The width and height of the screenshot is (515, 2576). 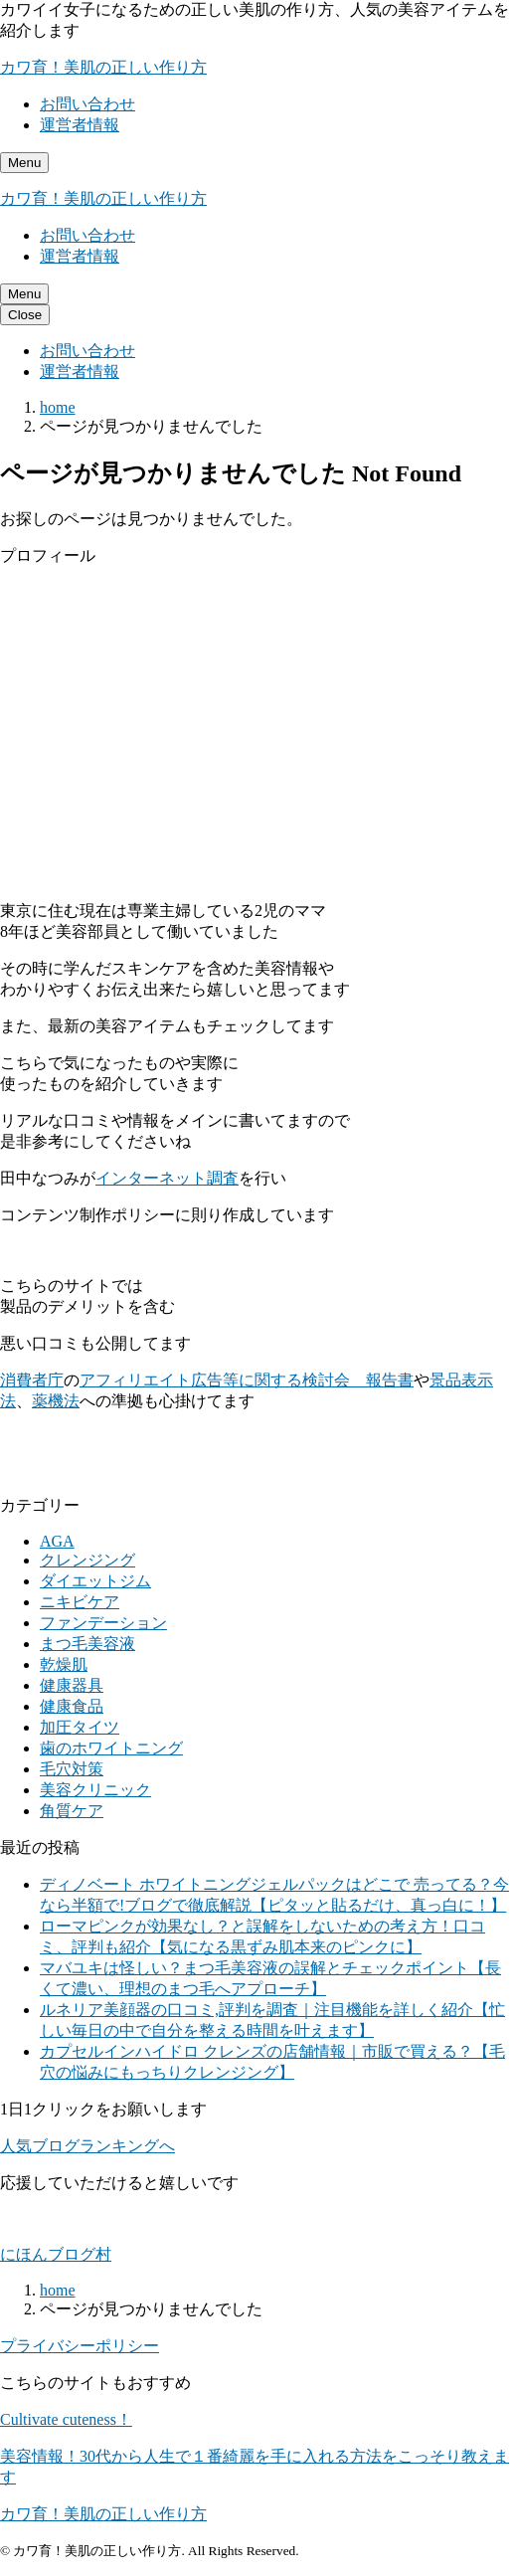 I want to click on 薬機法, so click(x=56, y=1400).